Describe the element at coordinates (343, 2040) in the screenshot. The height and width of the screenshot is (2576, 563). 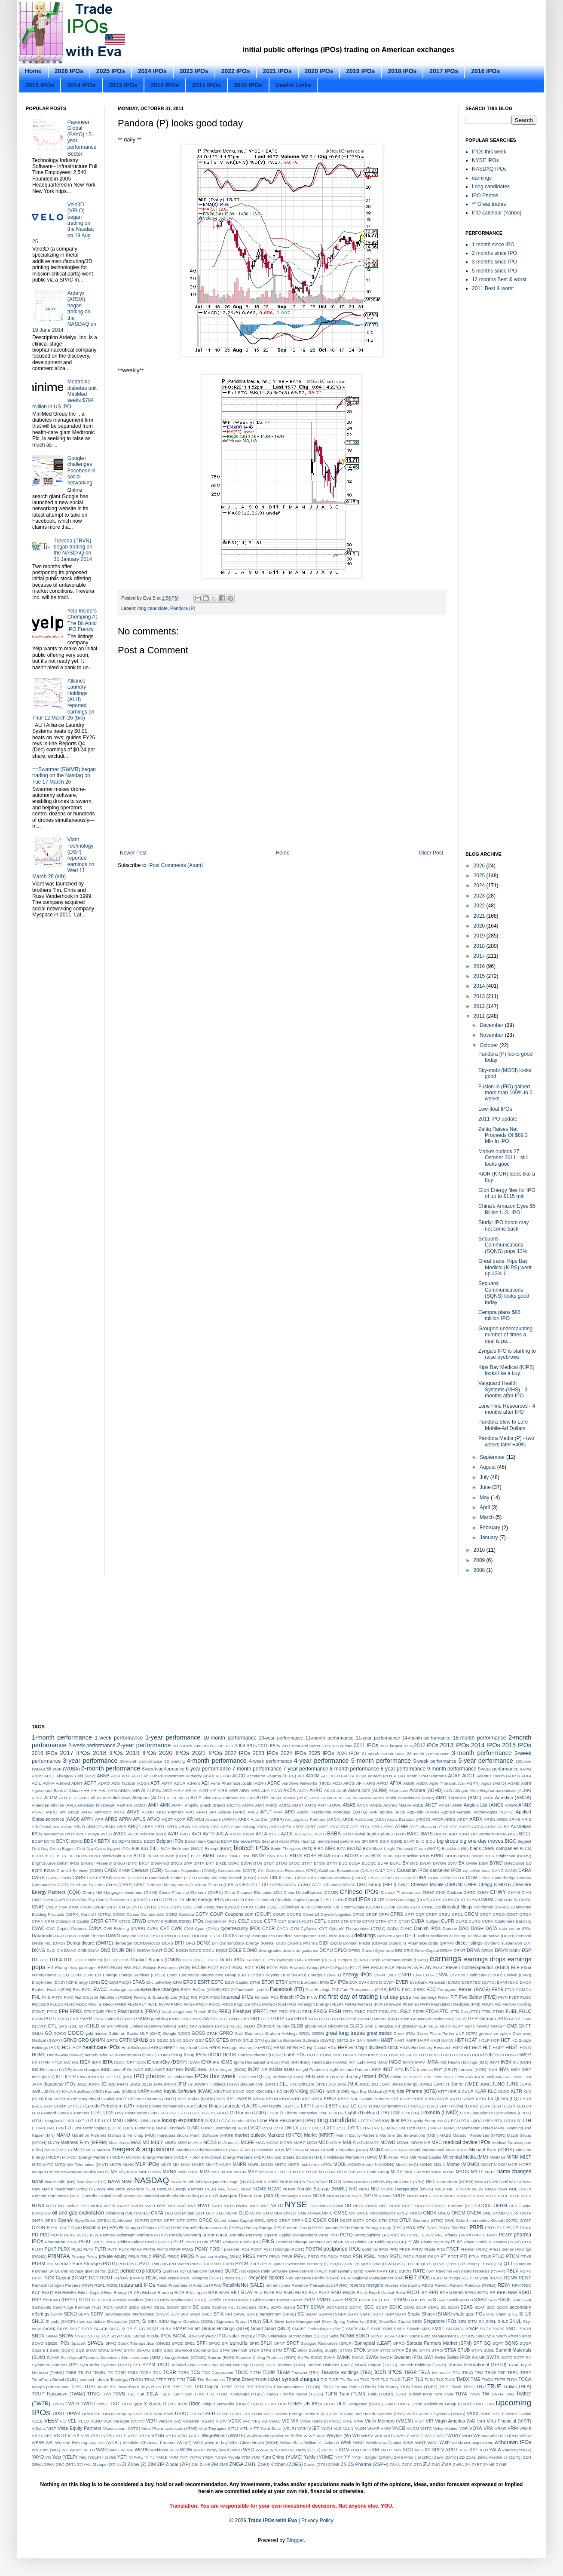
I see `GUTS` at that location.